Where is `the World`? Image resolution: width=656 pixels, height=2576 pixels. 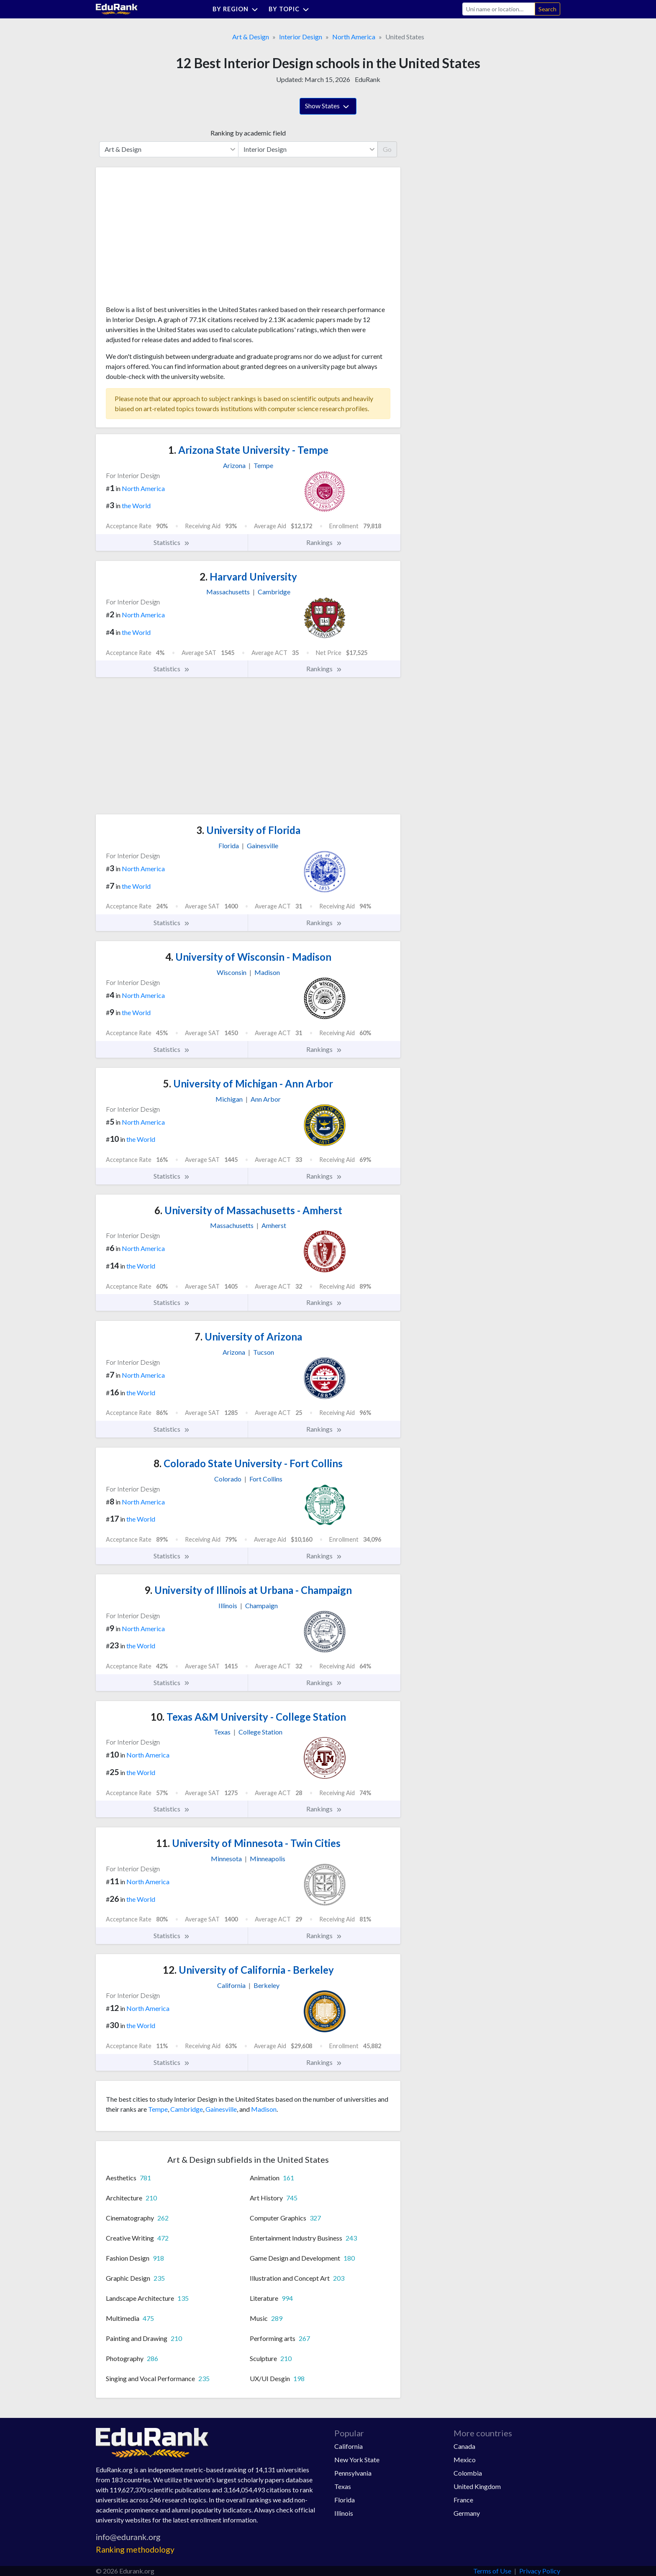
the World is located at coordinates (136, 505).